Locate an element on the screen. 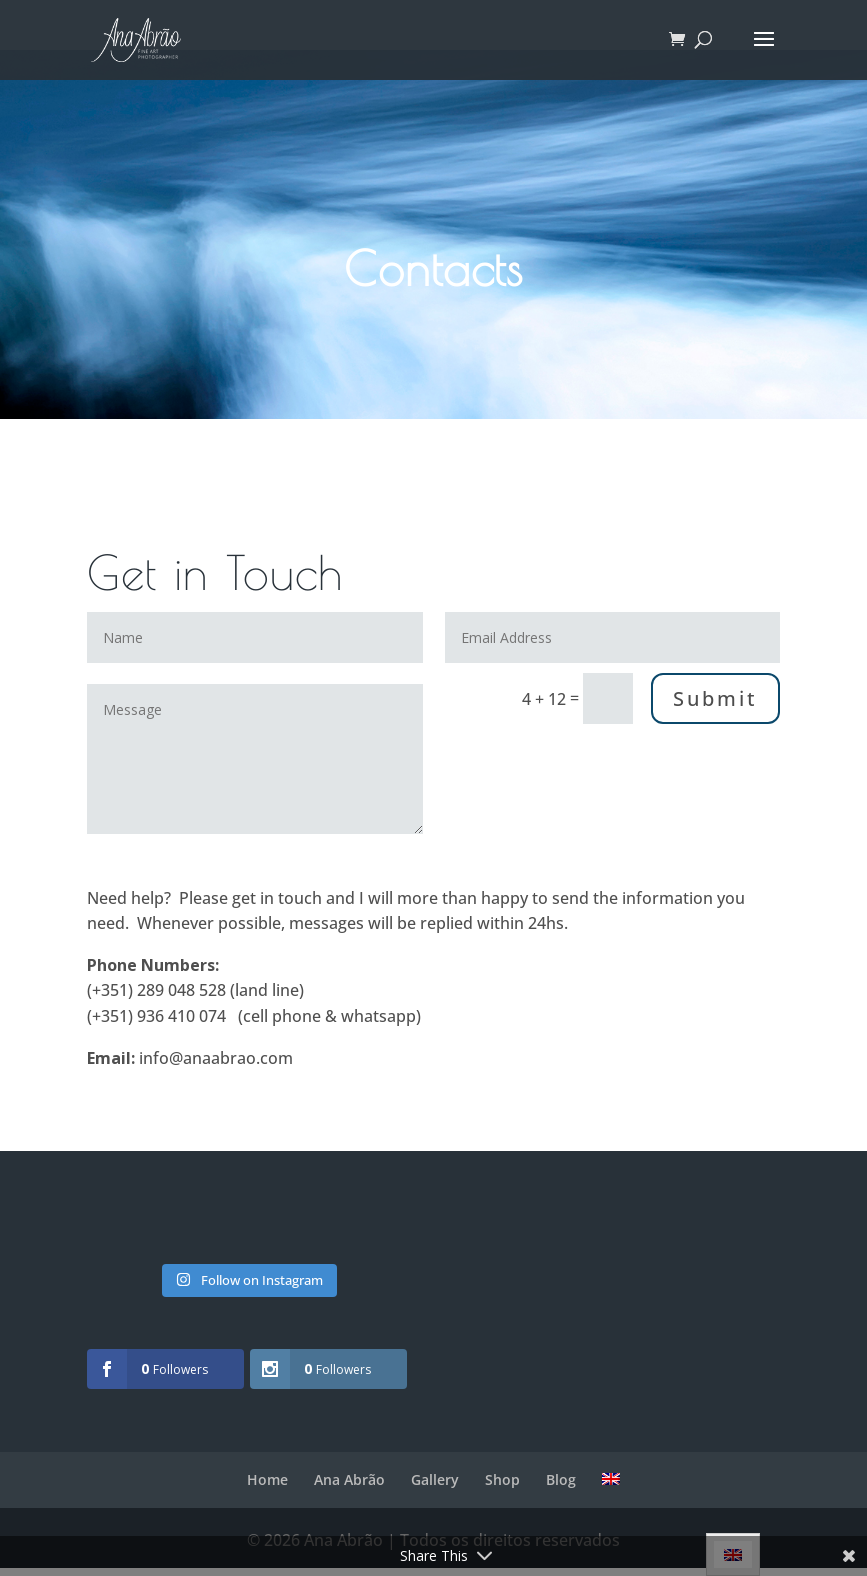 This screenshot has width=867, height=1576. Gallery is located at coordinates (435, 1479).